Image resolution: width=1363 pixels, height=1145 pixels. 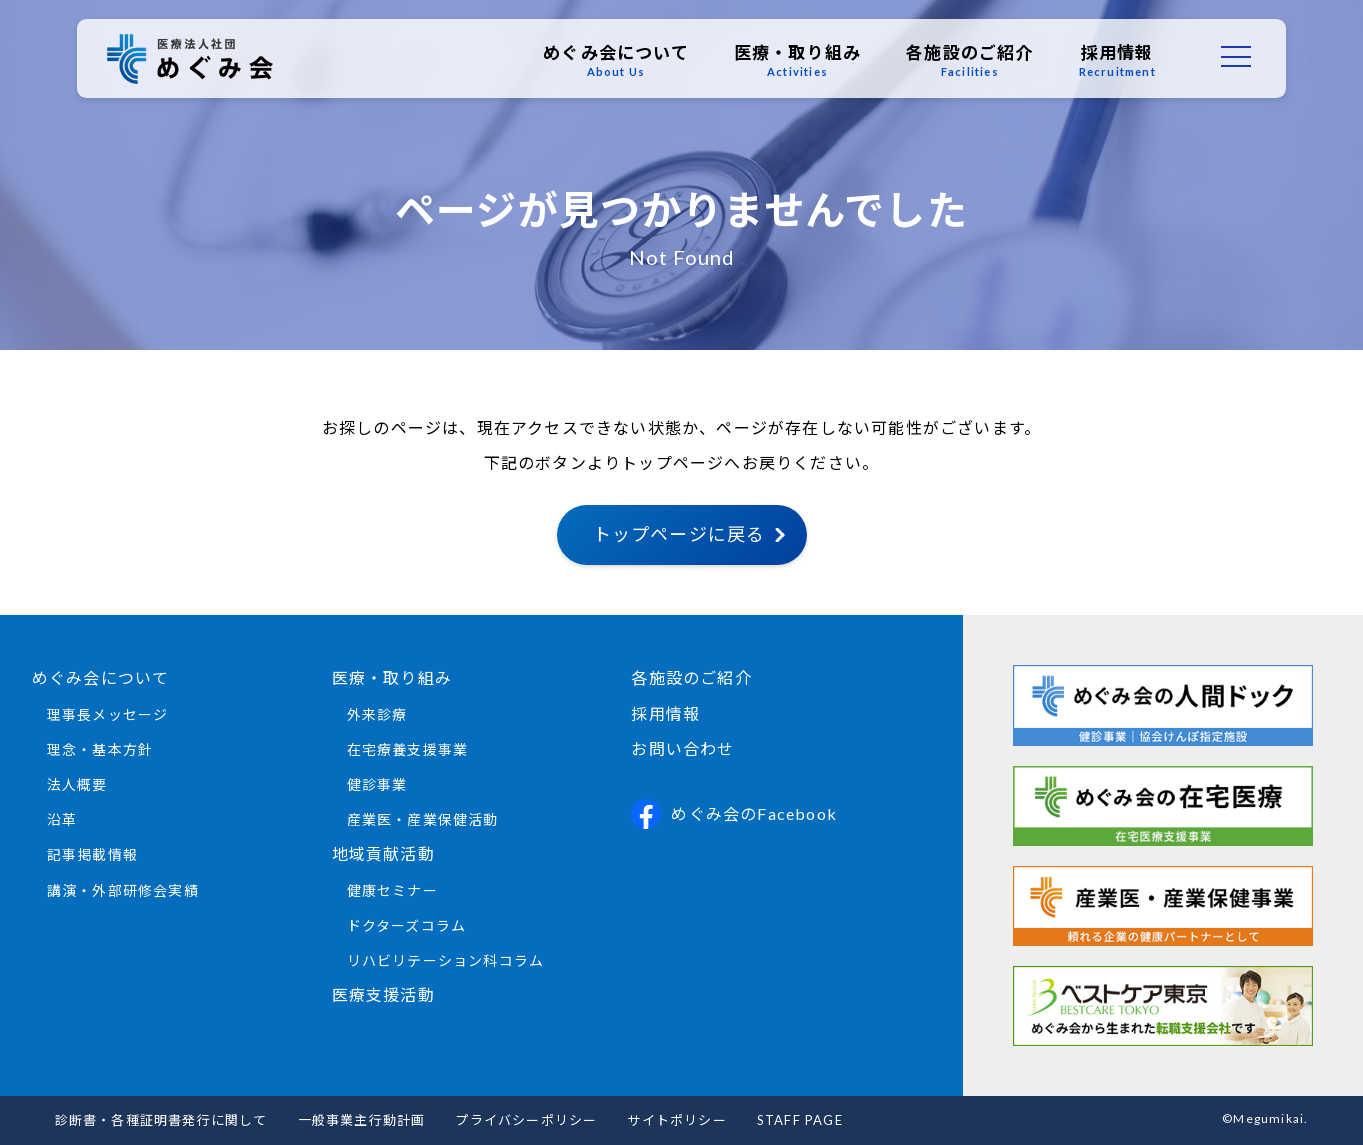 What do you see at coordinates (407, 925) in the screenshot?
I see `ドクターズコラム` at bounding box center [407, 925].